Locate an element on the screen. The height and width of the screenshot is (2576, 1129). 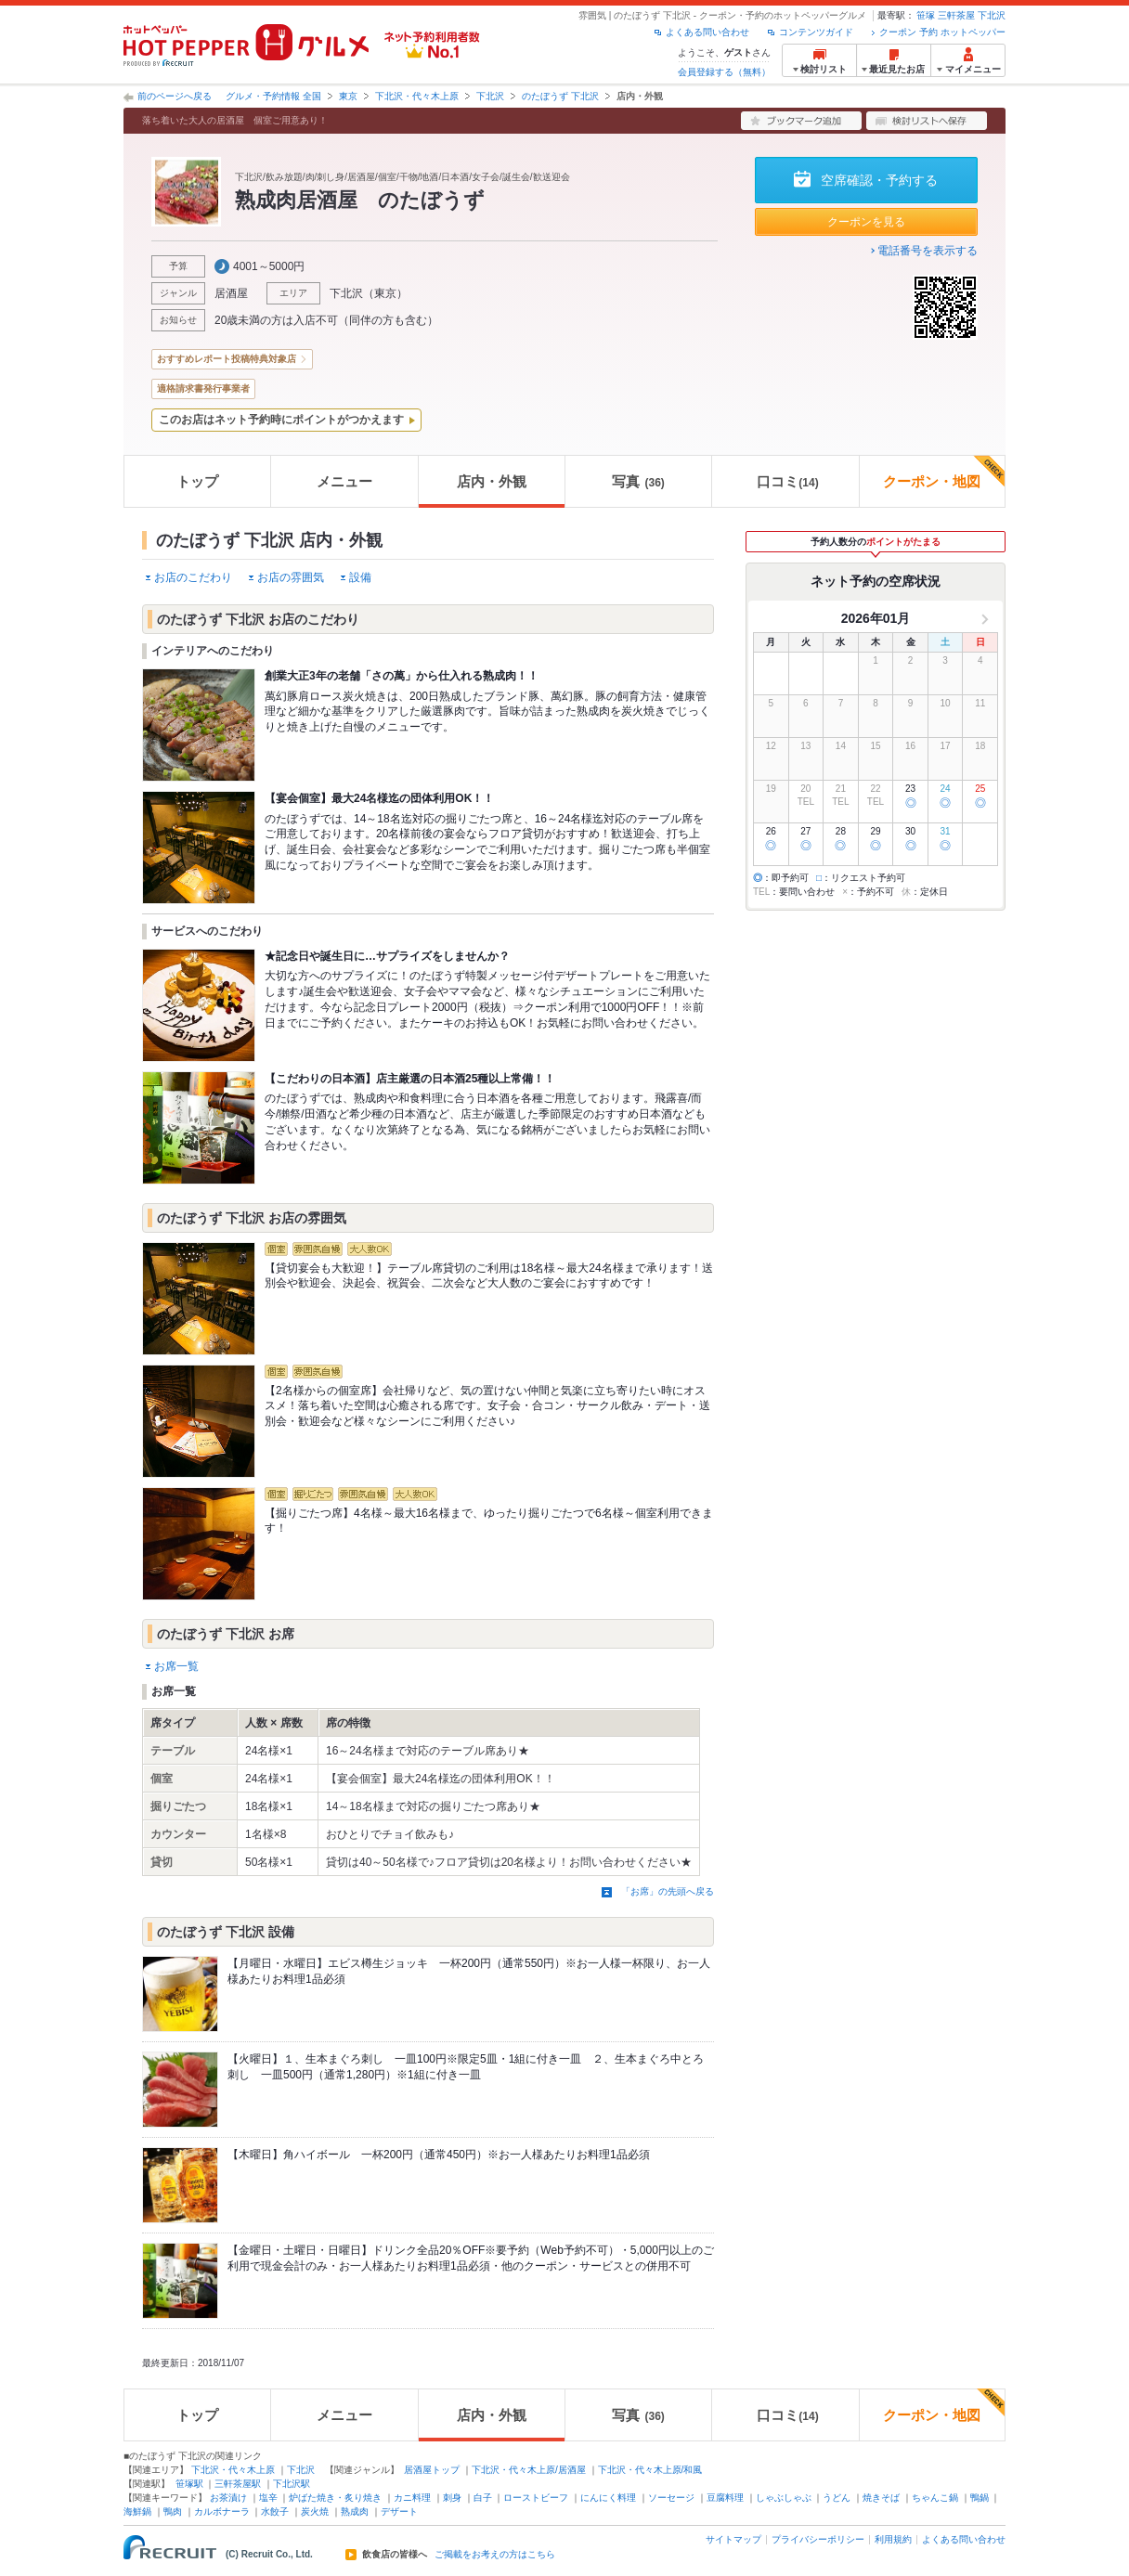
焼きそば is located at coordinates (881, 2497).